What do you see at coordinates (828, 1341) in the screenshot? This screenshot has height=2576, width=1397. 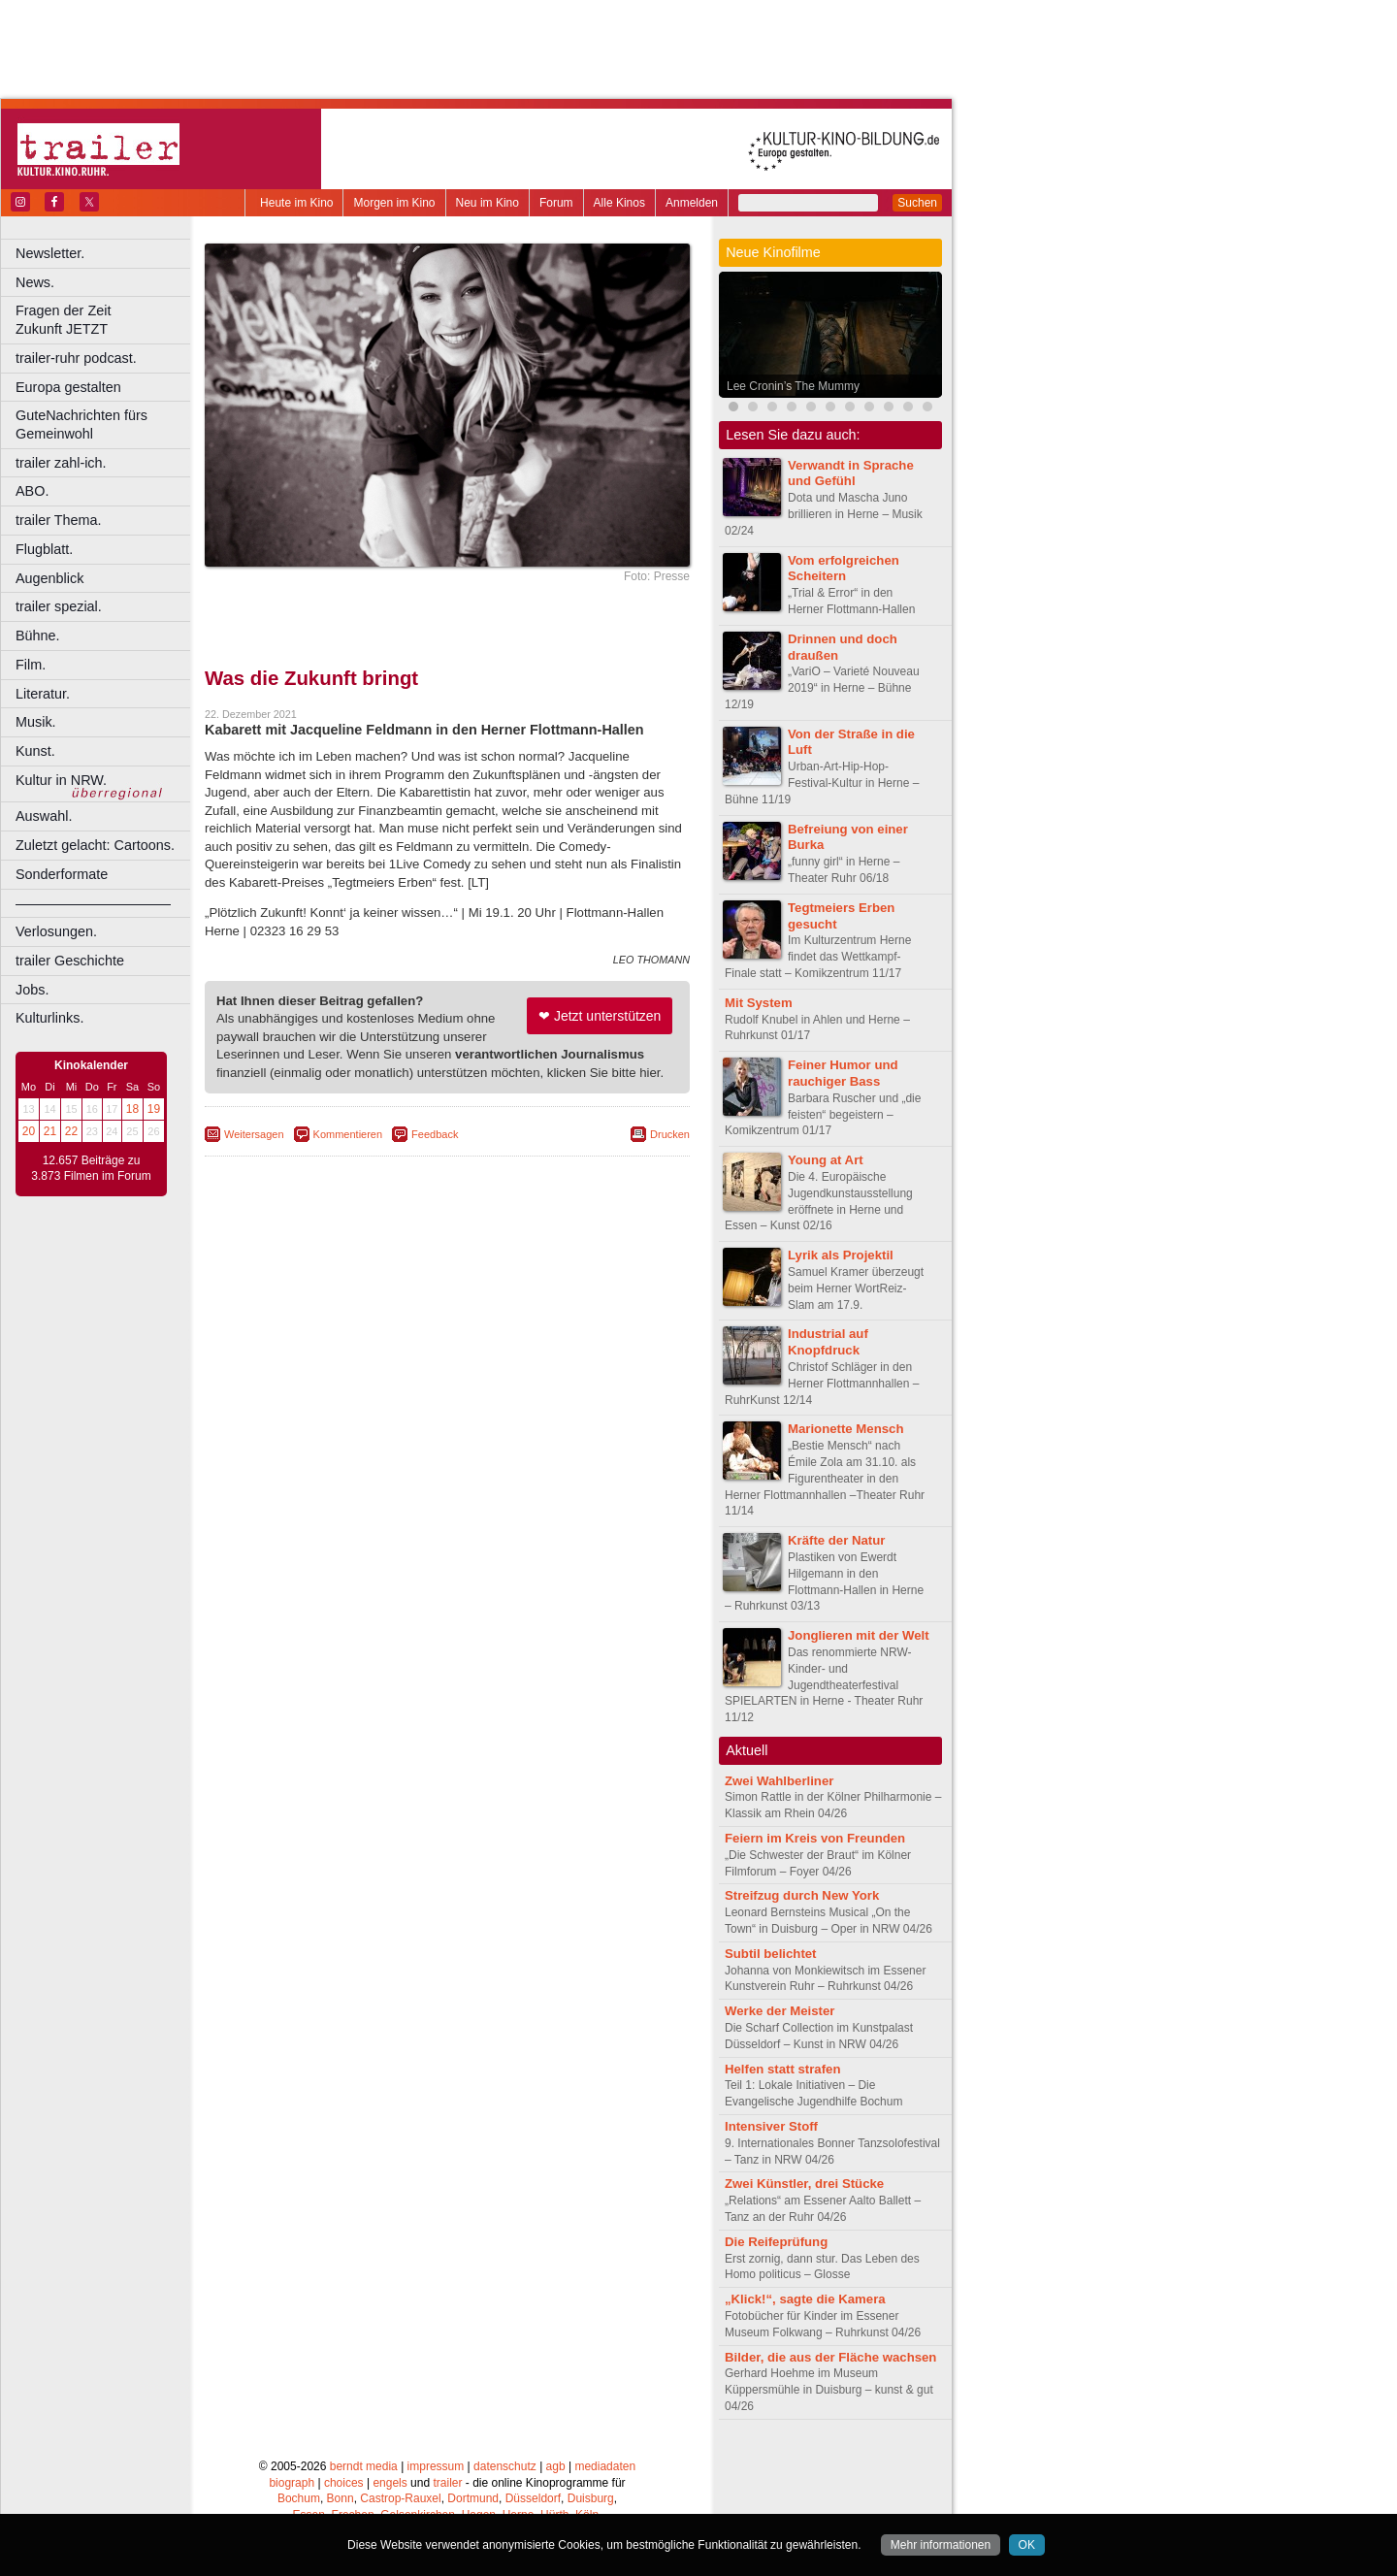 I see `Industrial auf Knopfdruck` at bounding box center [828, 1341].